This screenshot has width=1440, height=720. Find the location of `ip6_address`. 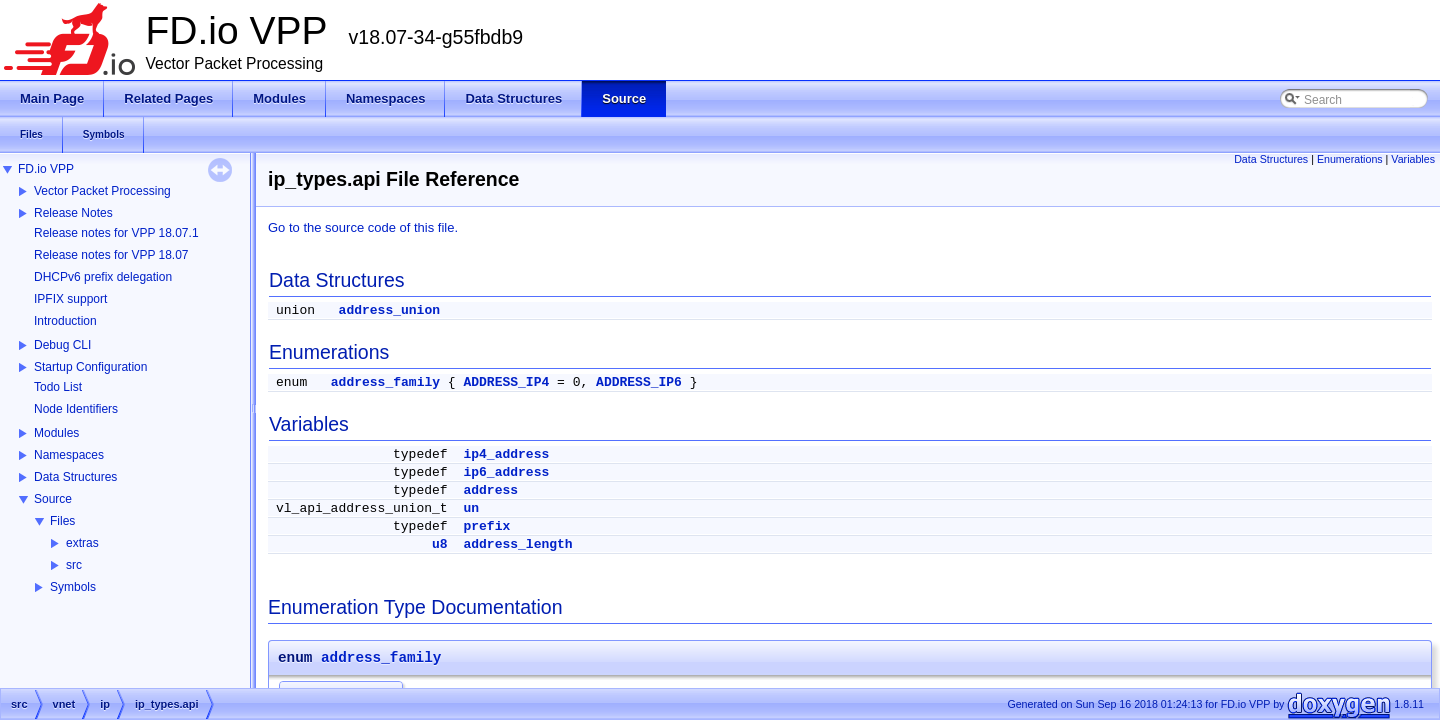

ip6_address is located at coordinates (506, 472).